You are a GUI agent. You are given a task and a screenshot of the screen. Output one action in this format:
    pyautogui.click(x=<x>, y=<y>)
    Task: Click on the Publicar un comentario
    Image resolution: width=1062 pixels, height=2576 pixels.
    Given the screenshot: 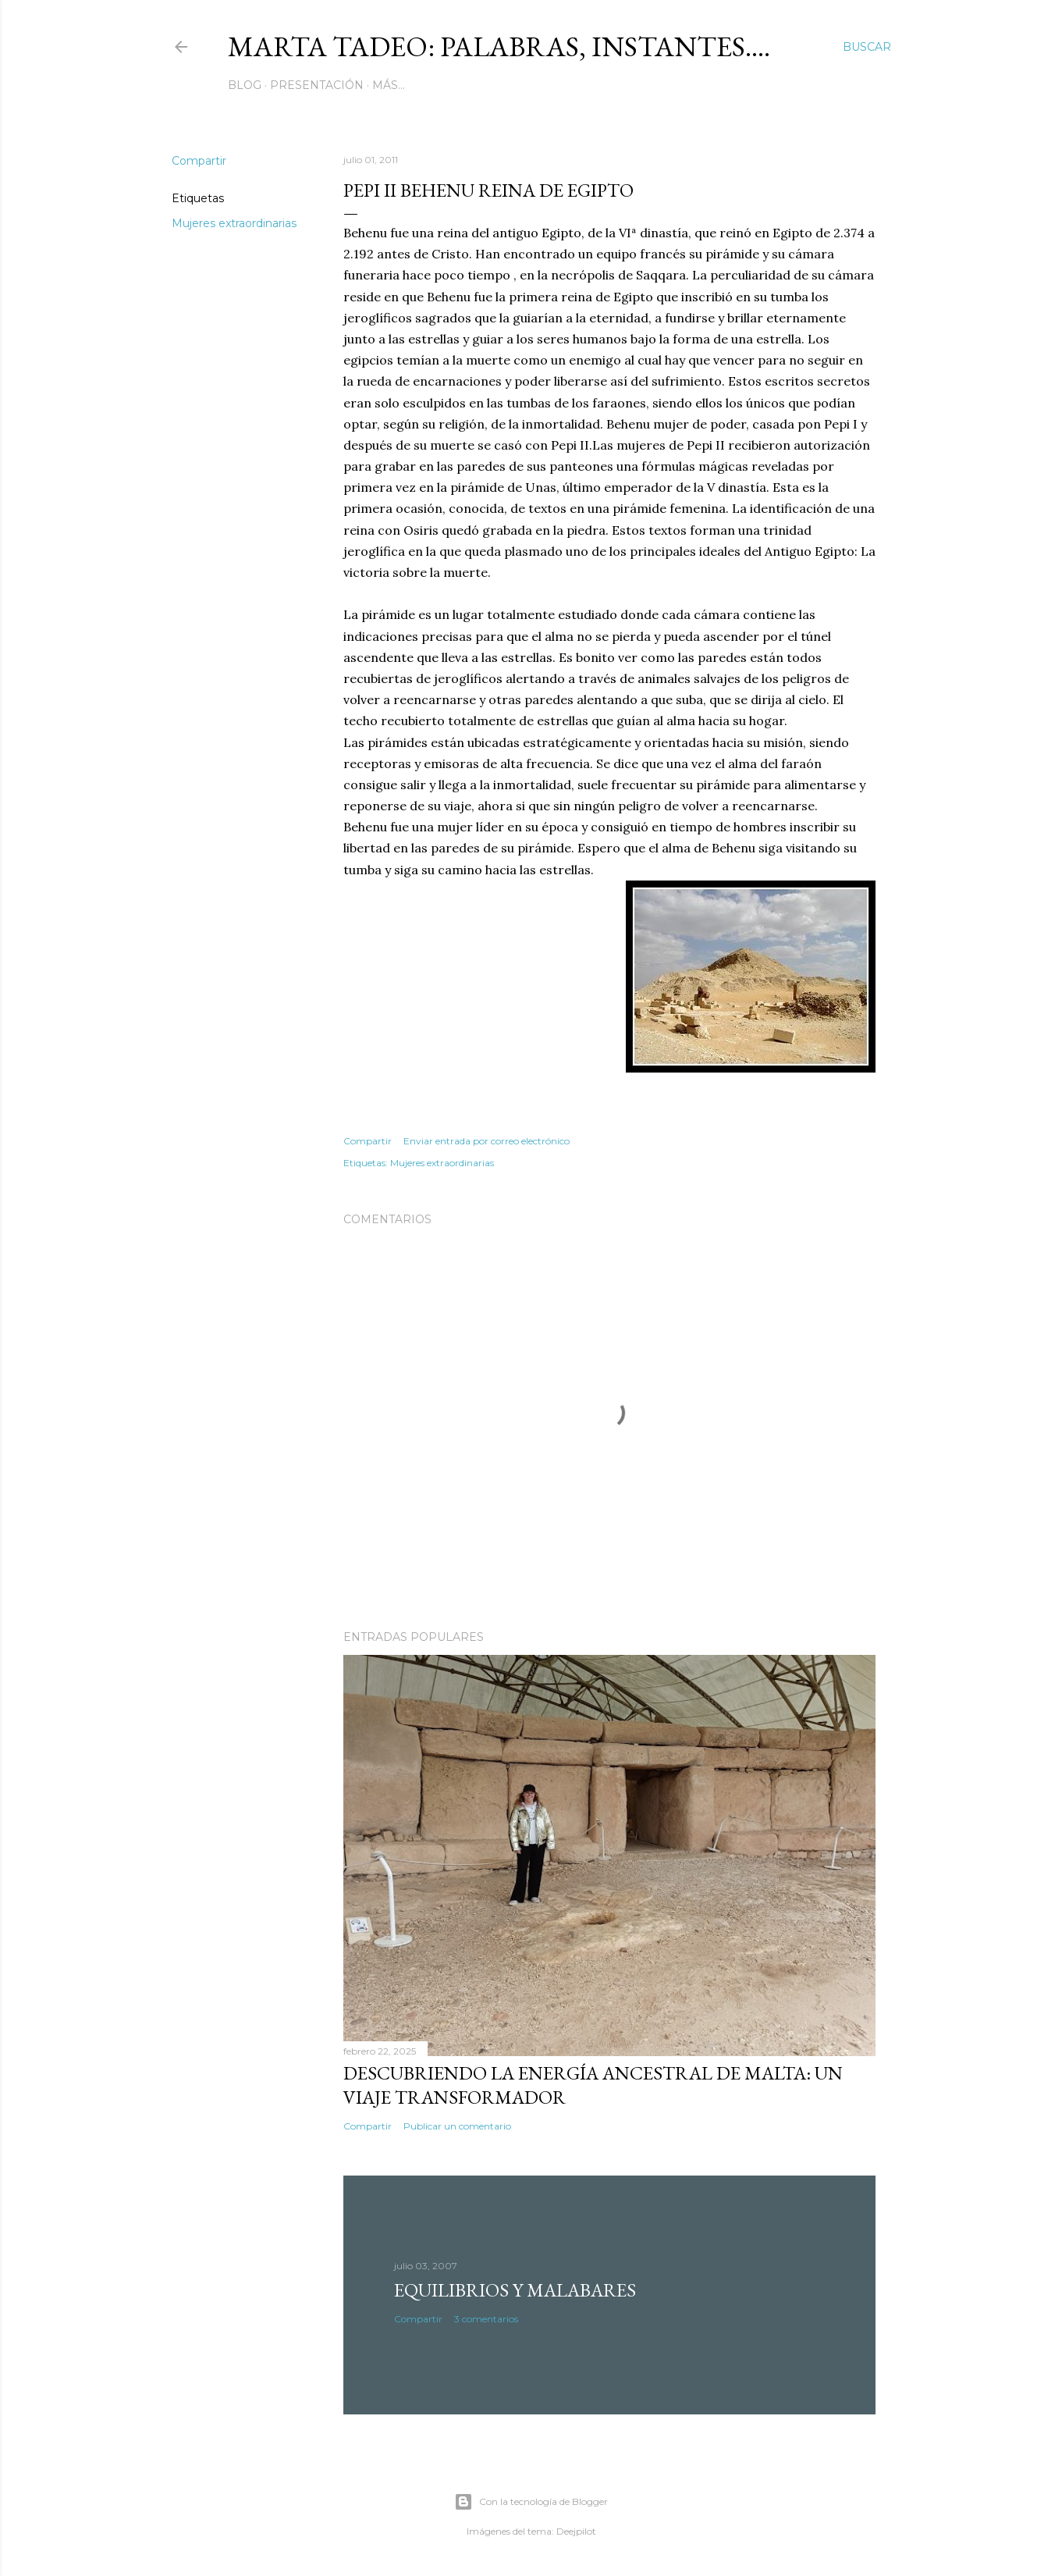 What is the action you would take?
    pyautogui.click(x=457, y=2126)
    